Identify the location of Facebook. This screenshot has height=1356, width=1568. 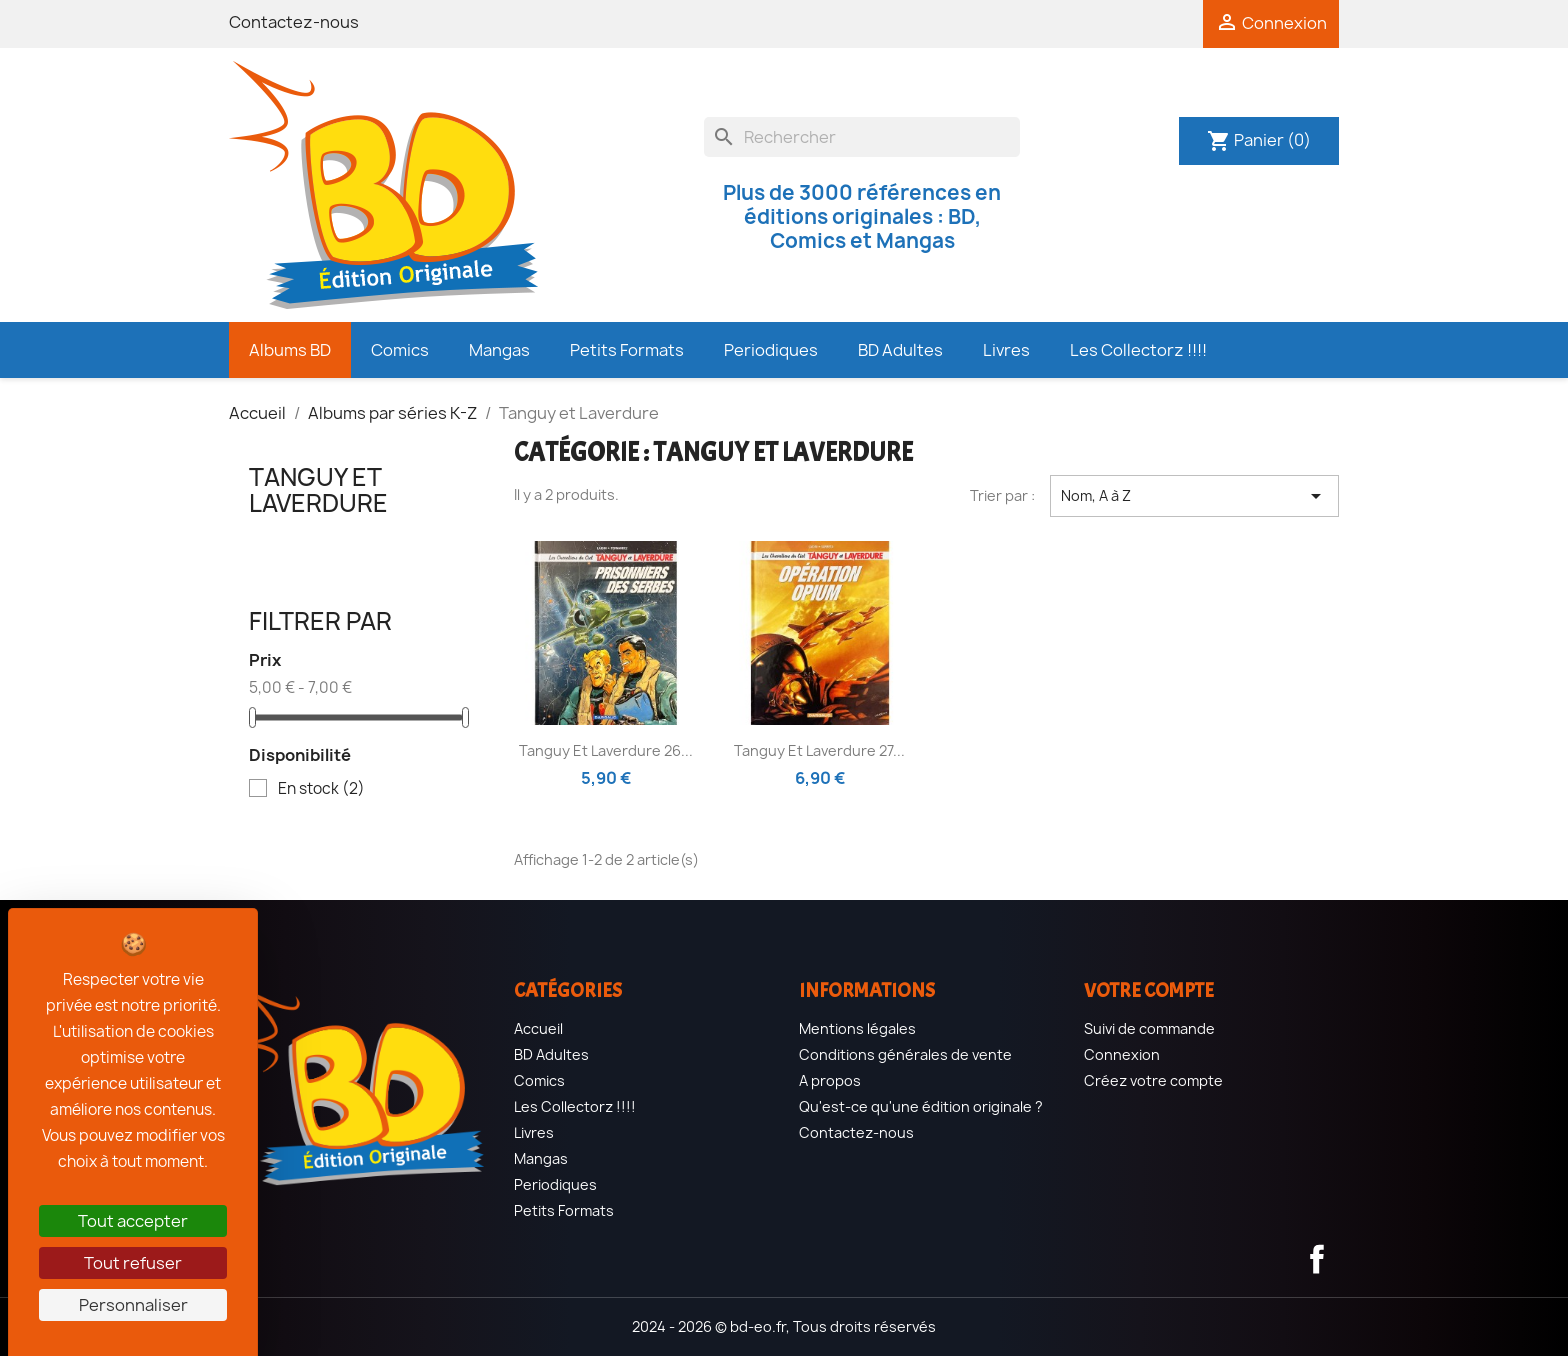
(1317, 1259).